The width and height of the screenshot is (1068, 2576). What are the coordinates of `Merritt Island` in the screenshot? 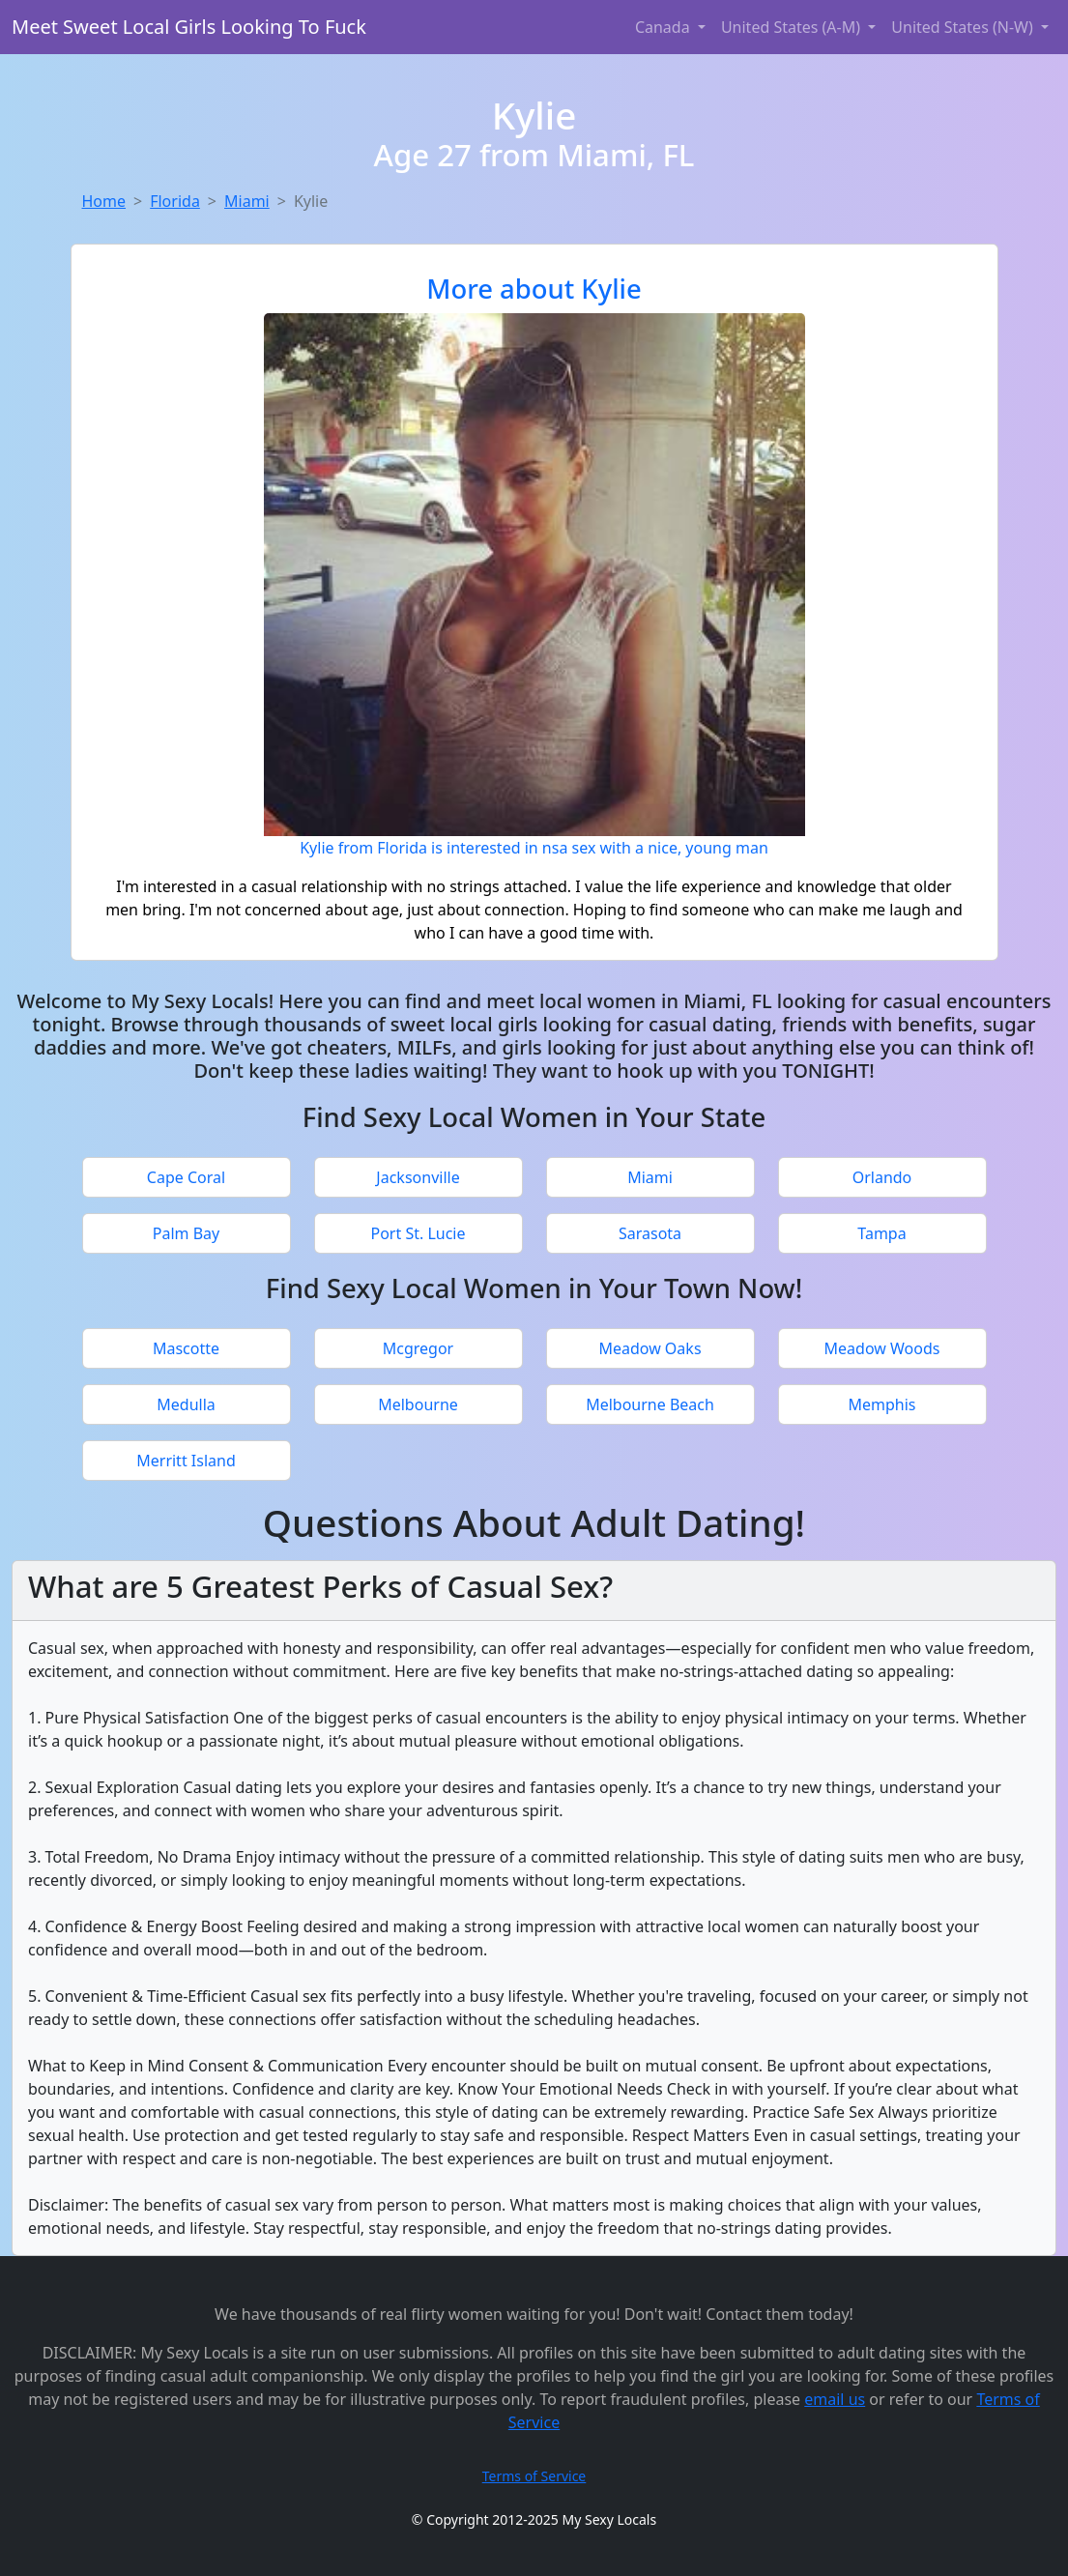 It's located at (186, 1460).